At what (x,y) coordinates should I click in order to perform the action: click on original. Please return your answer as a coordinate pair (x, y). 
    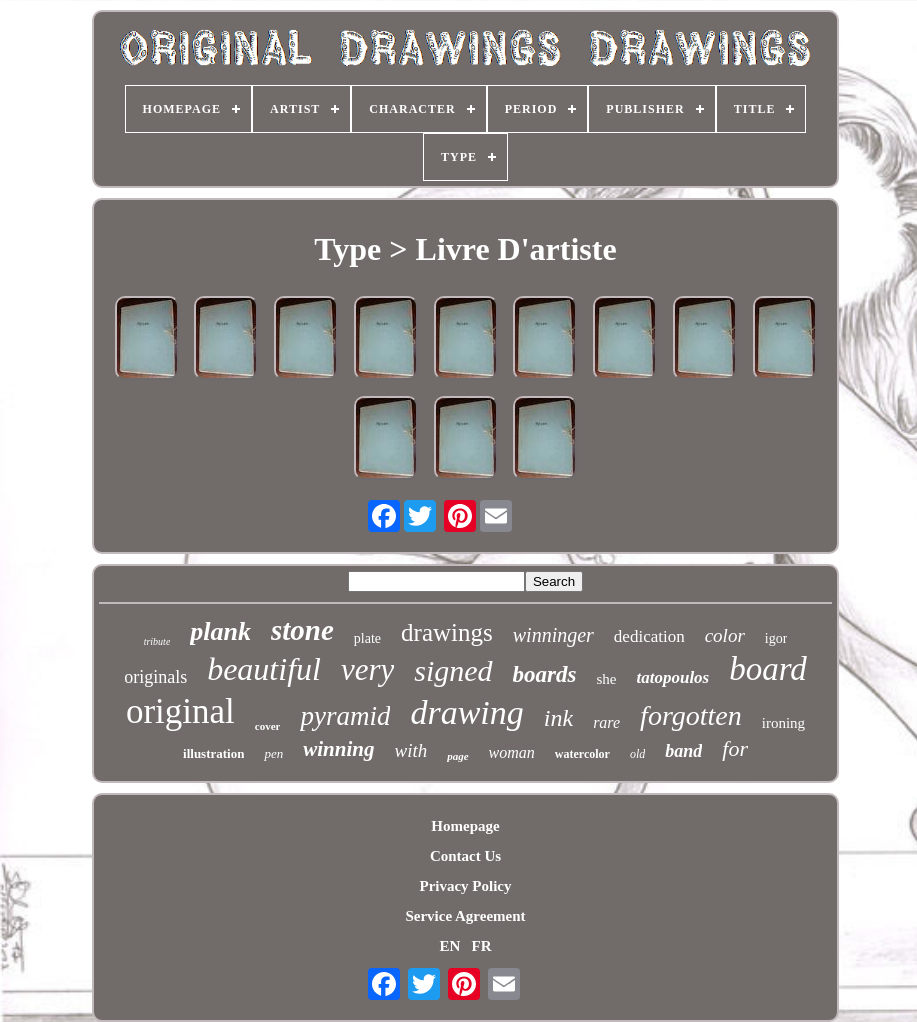
    Looking at the image, I should click on (180, 711).